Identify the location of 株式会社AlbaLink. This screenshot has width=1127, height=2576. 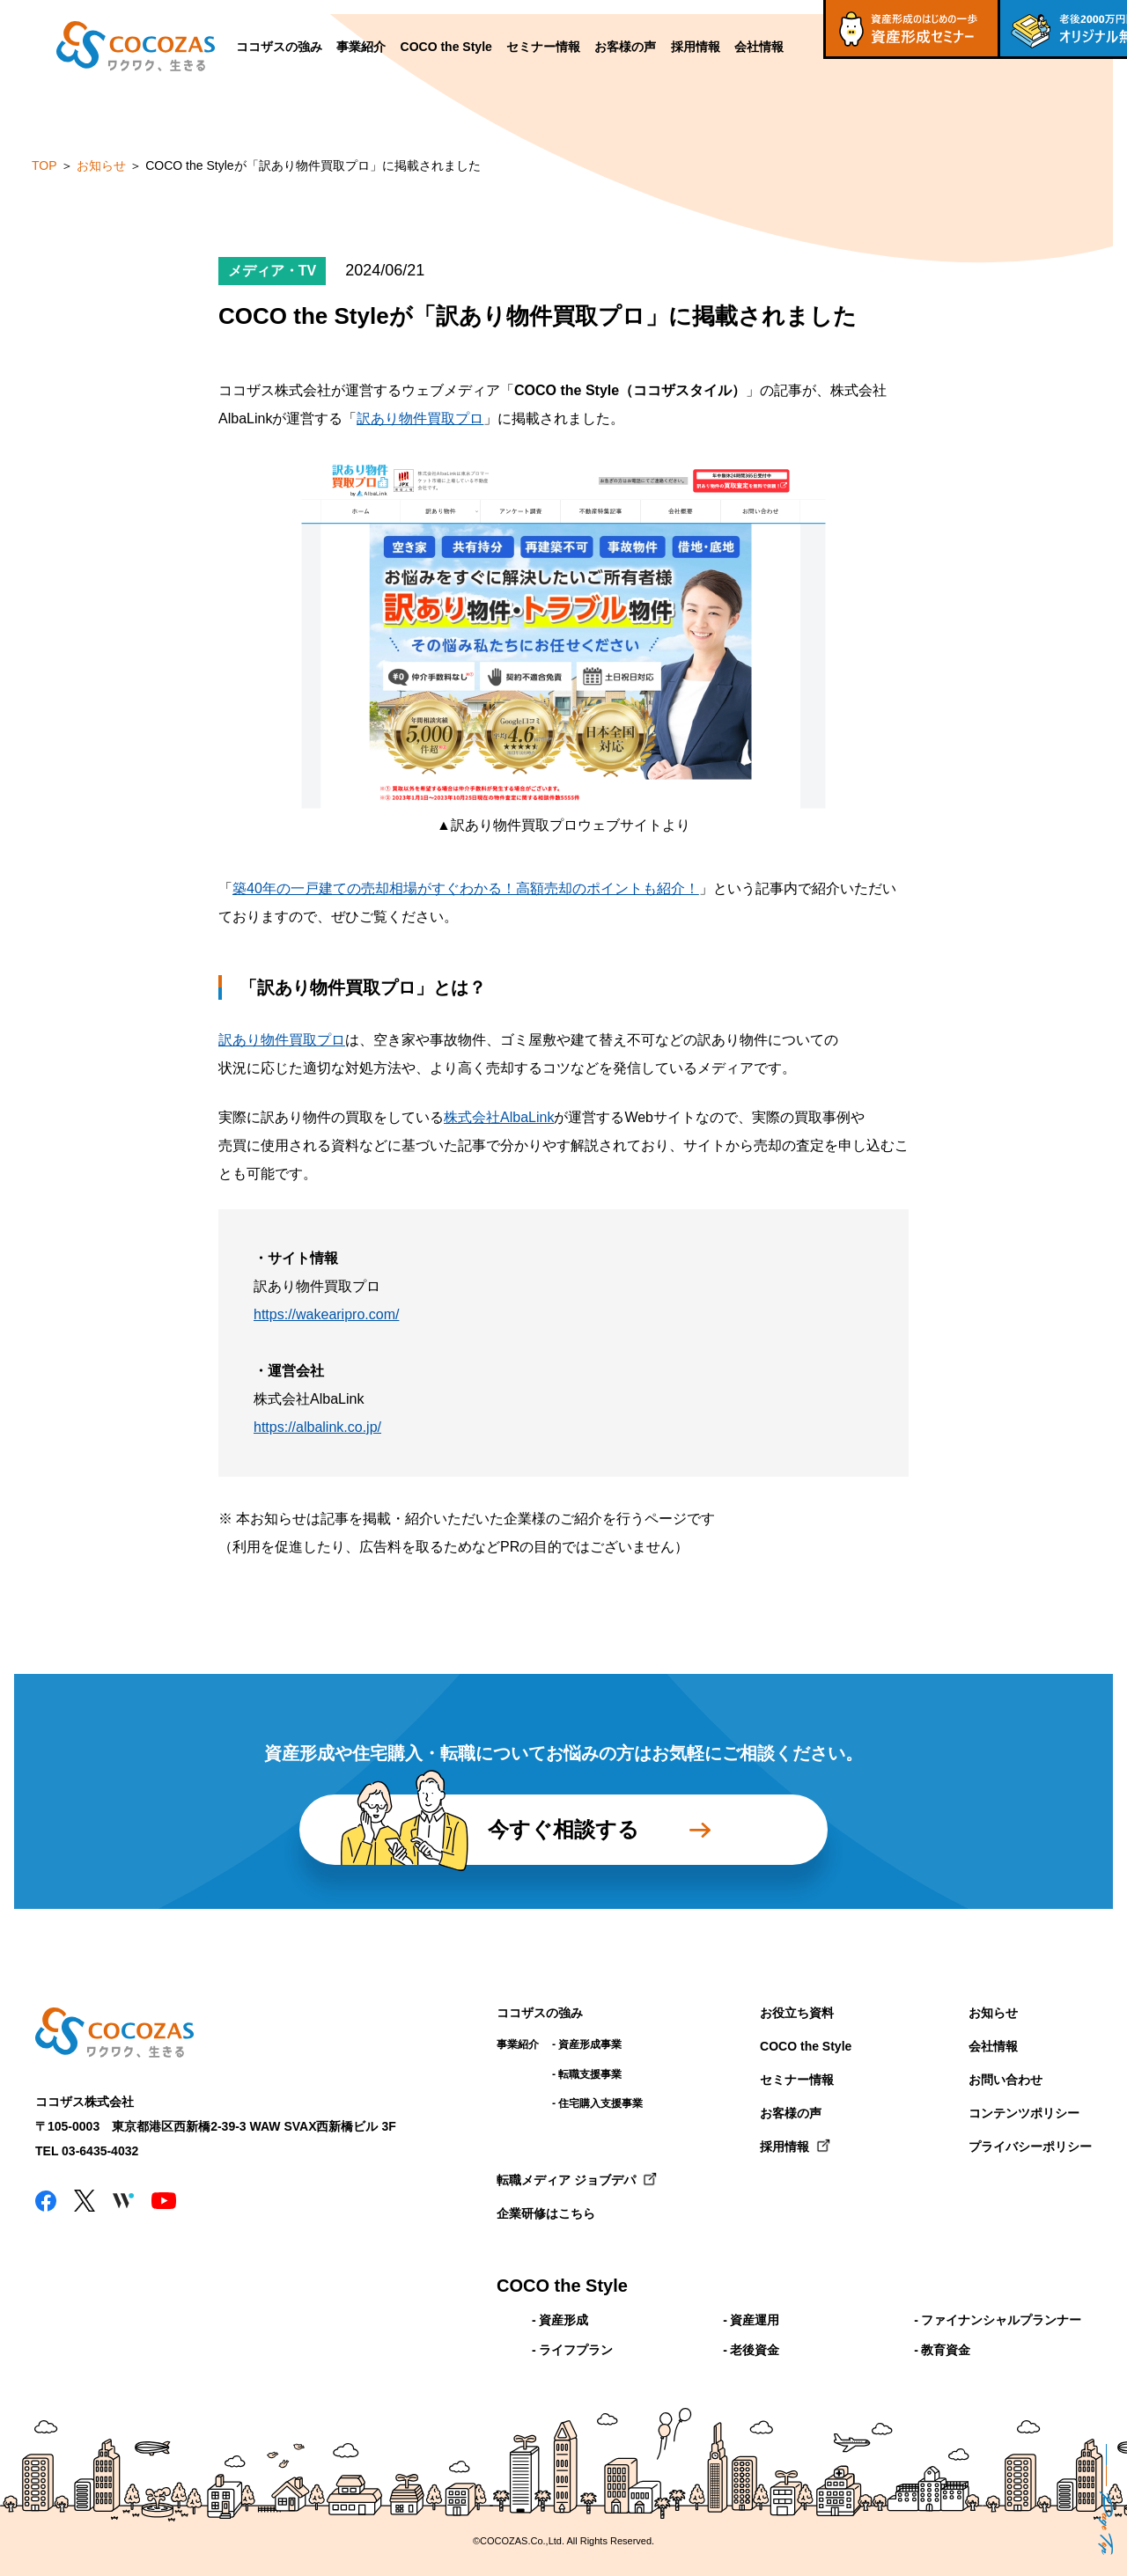
(499, 1117).